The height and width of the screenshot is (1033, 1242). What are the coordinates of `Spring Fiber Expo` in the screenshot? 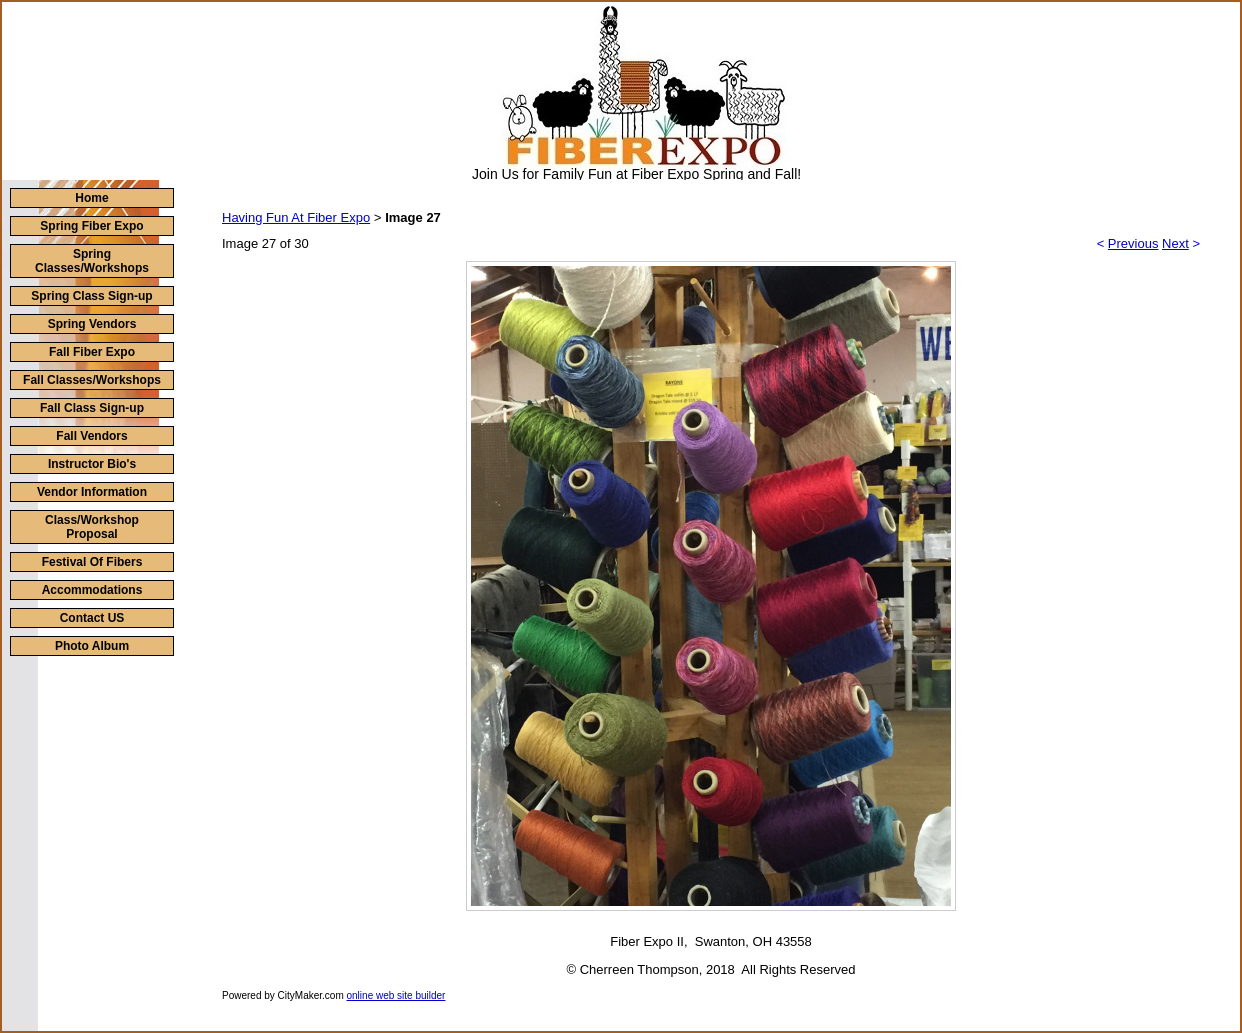 It's located at (91, 226).